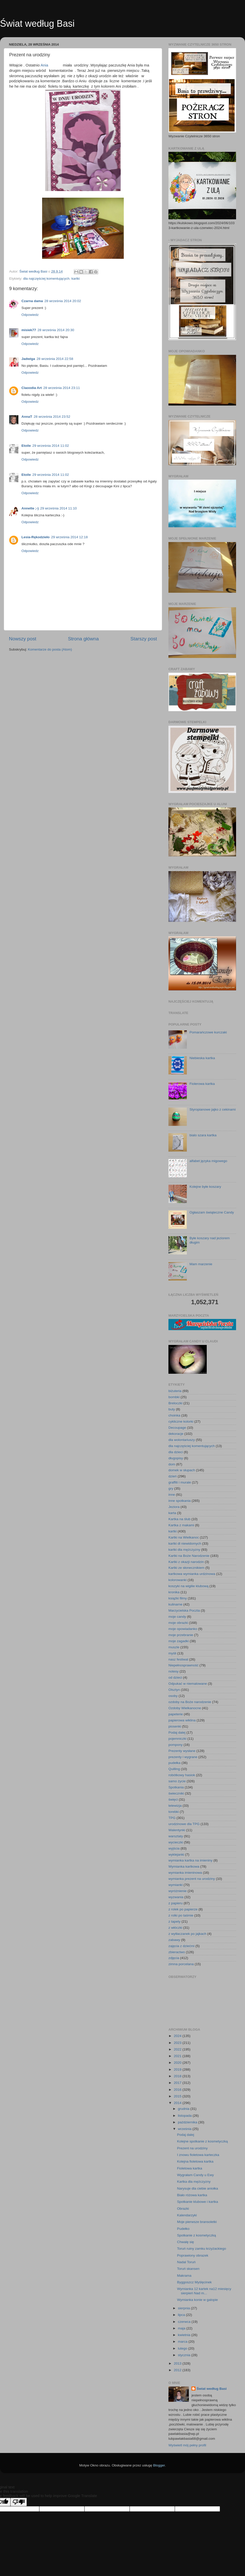 The height and width of the screenshot is (2576, 245). What do you see at coordinates (202, 1058) in the screenshot?
I see `Niebieska kartka` at bounding box center [202, 1058].